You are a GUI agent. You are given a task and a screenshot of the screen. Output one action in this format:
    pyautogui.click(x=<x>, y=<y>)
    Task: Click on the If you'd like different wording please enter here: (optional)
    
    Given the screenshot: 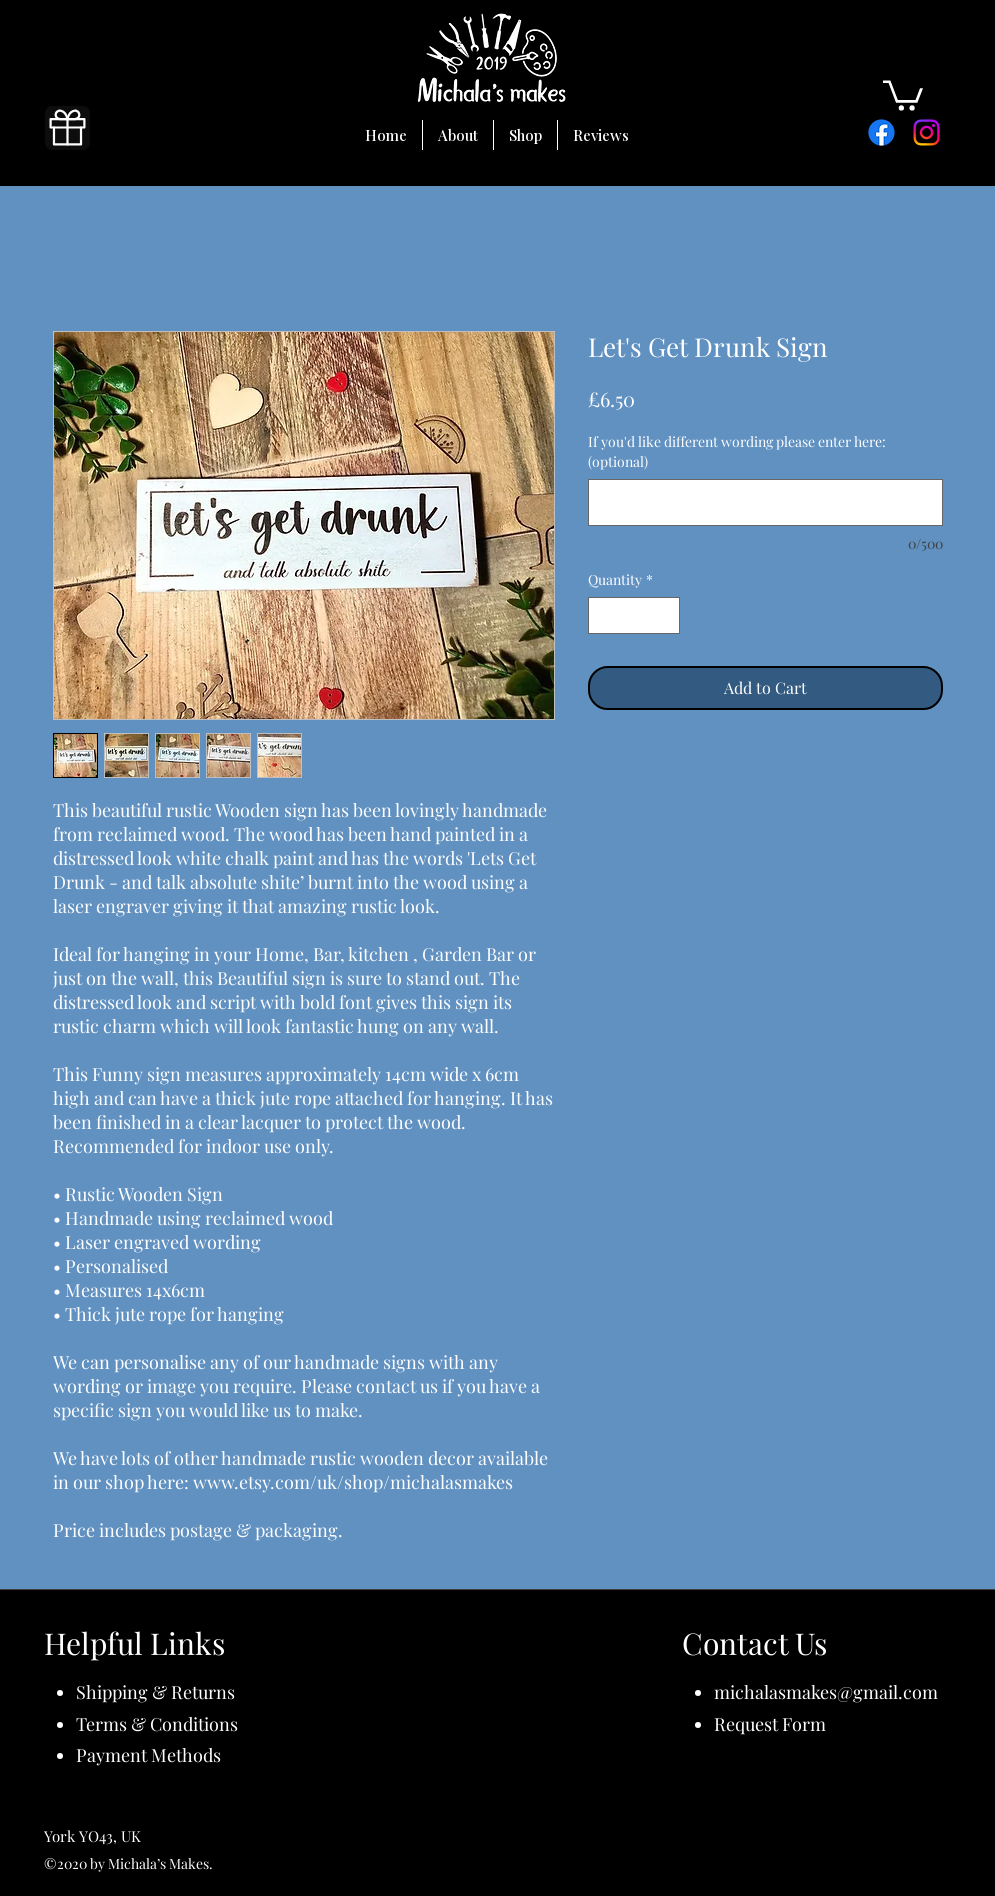 What is the action you would take?
    pyautogui.click(x=737, y=451)
    